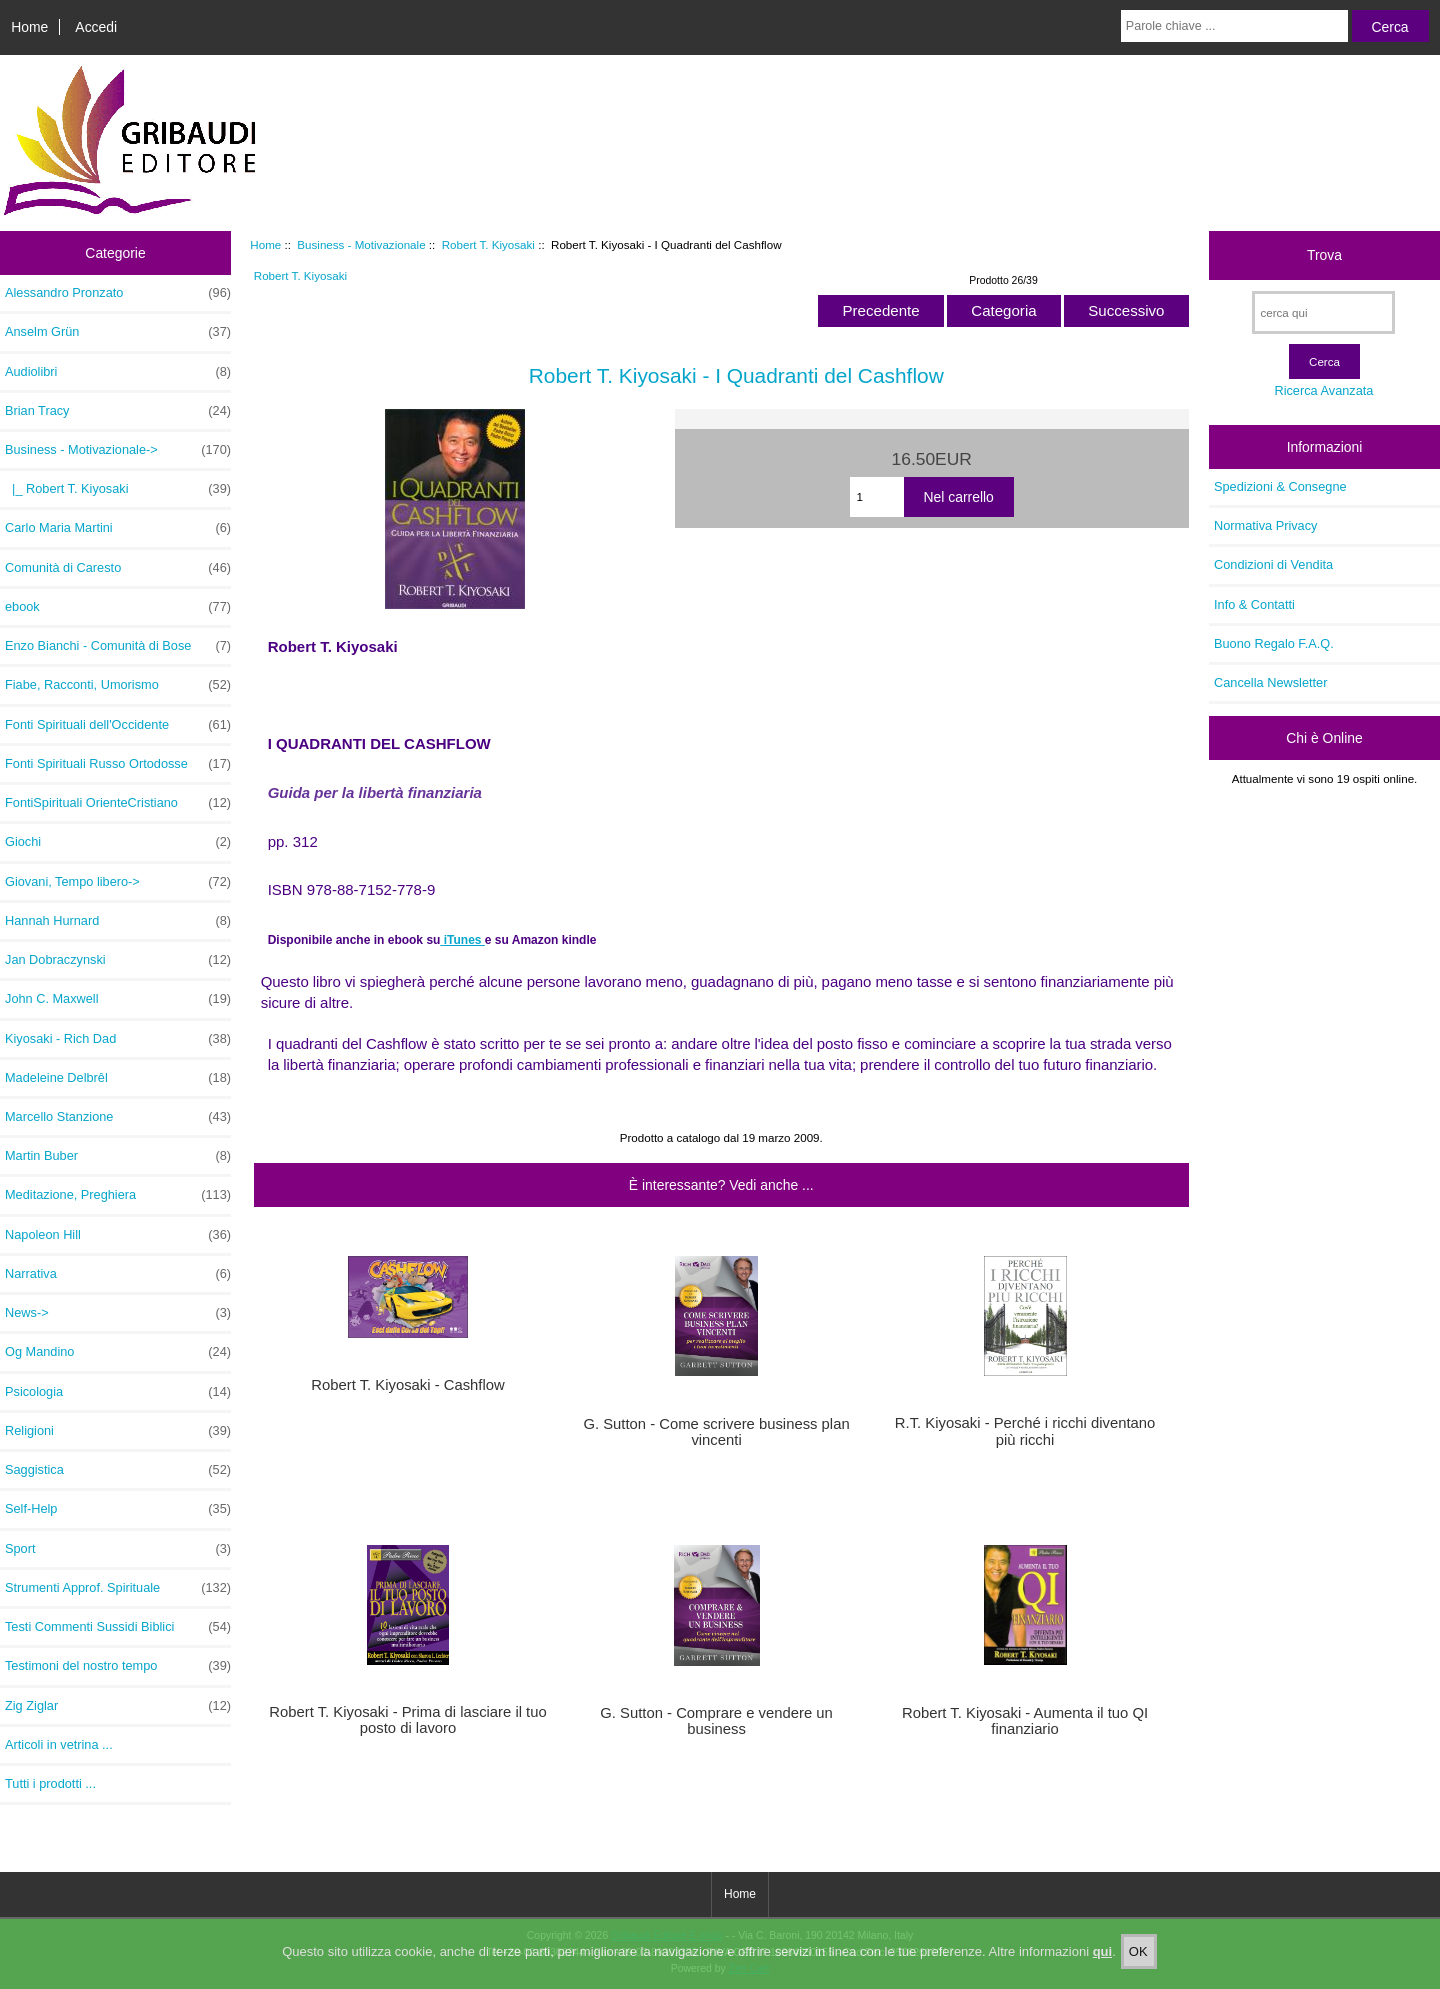 This screenshot has height=1989, width=1440. What do you see at coordinates (118, 921) in the screenshot?
I see `Hannah Hurnard` at bounding box center [118, 921].